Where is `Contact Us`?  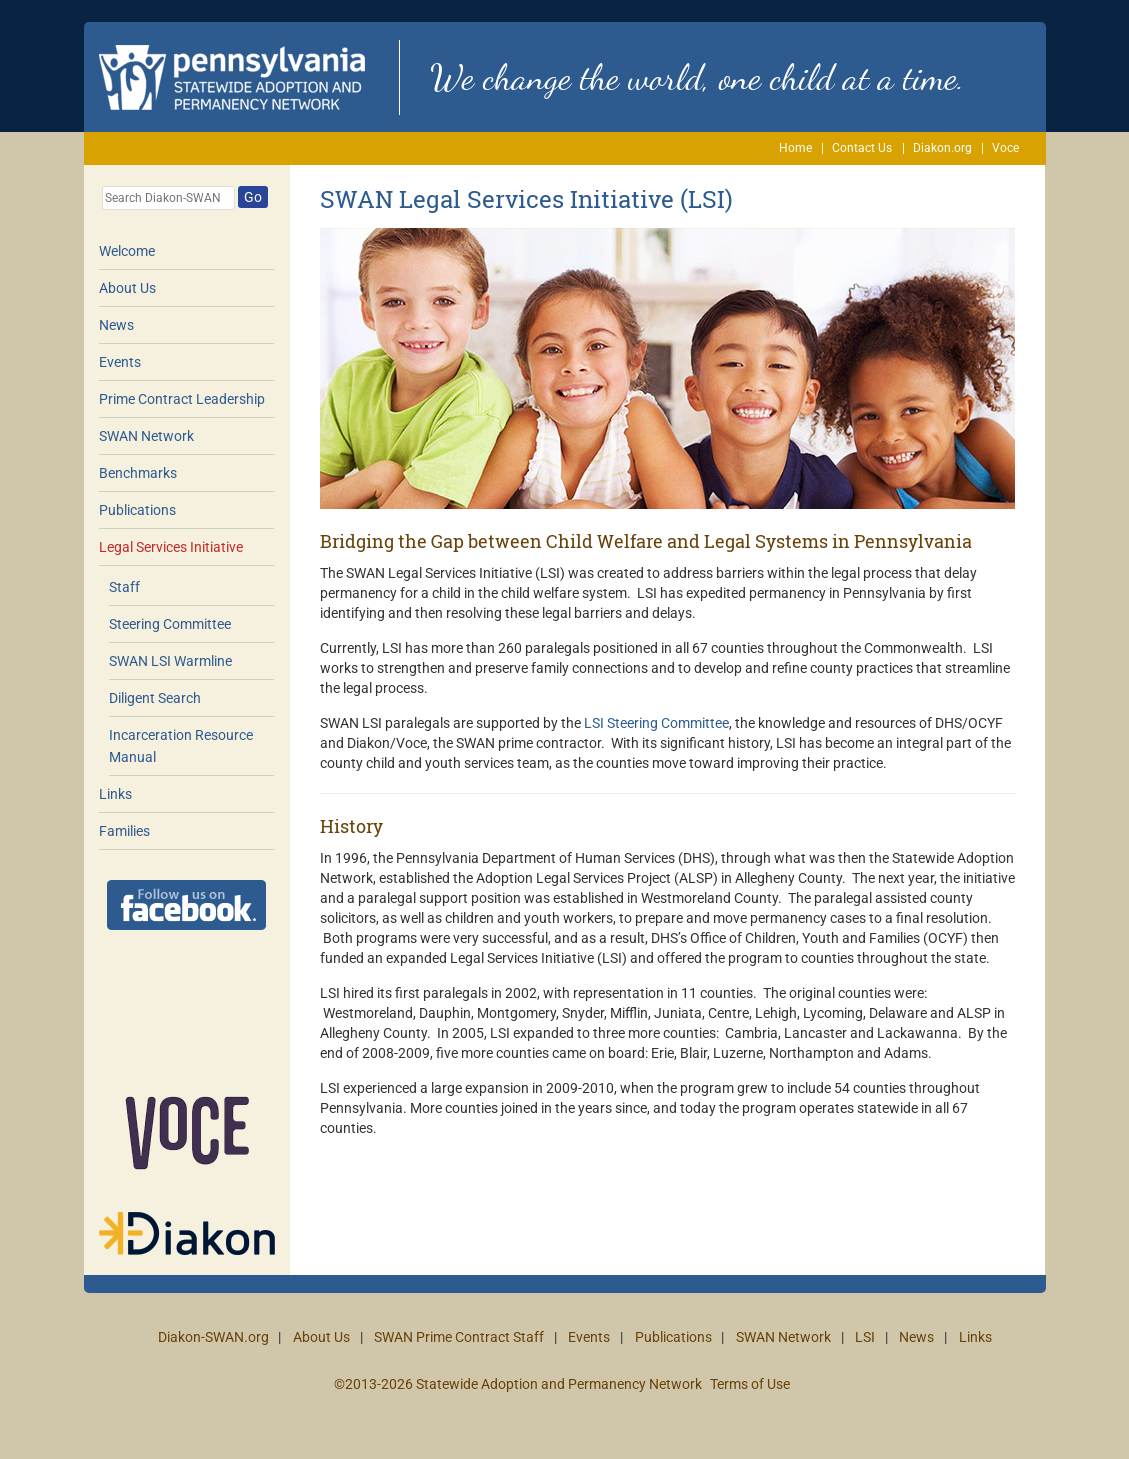 Contact Us is located at coordinates (862, 148).